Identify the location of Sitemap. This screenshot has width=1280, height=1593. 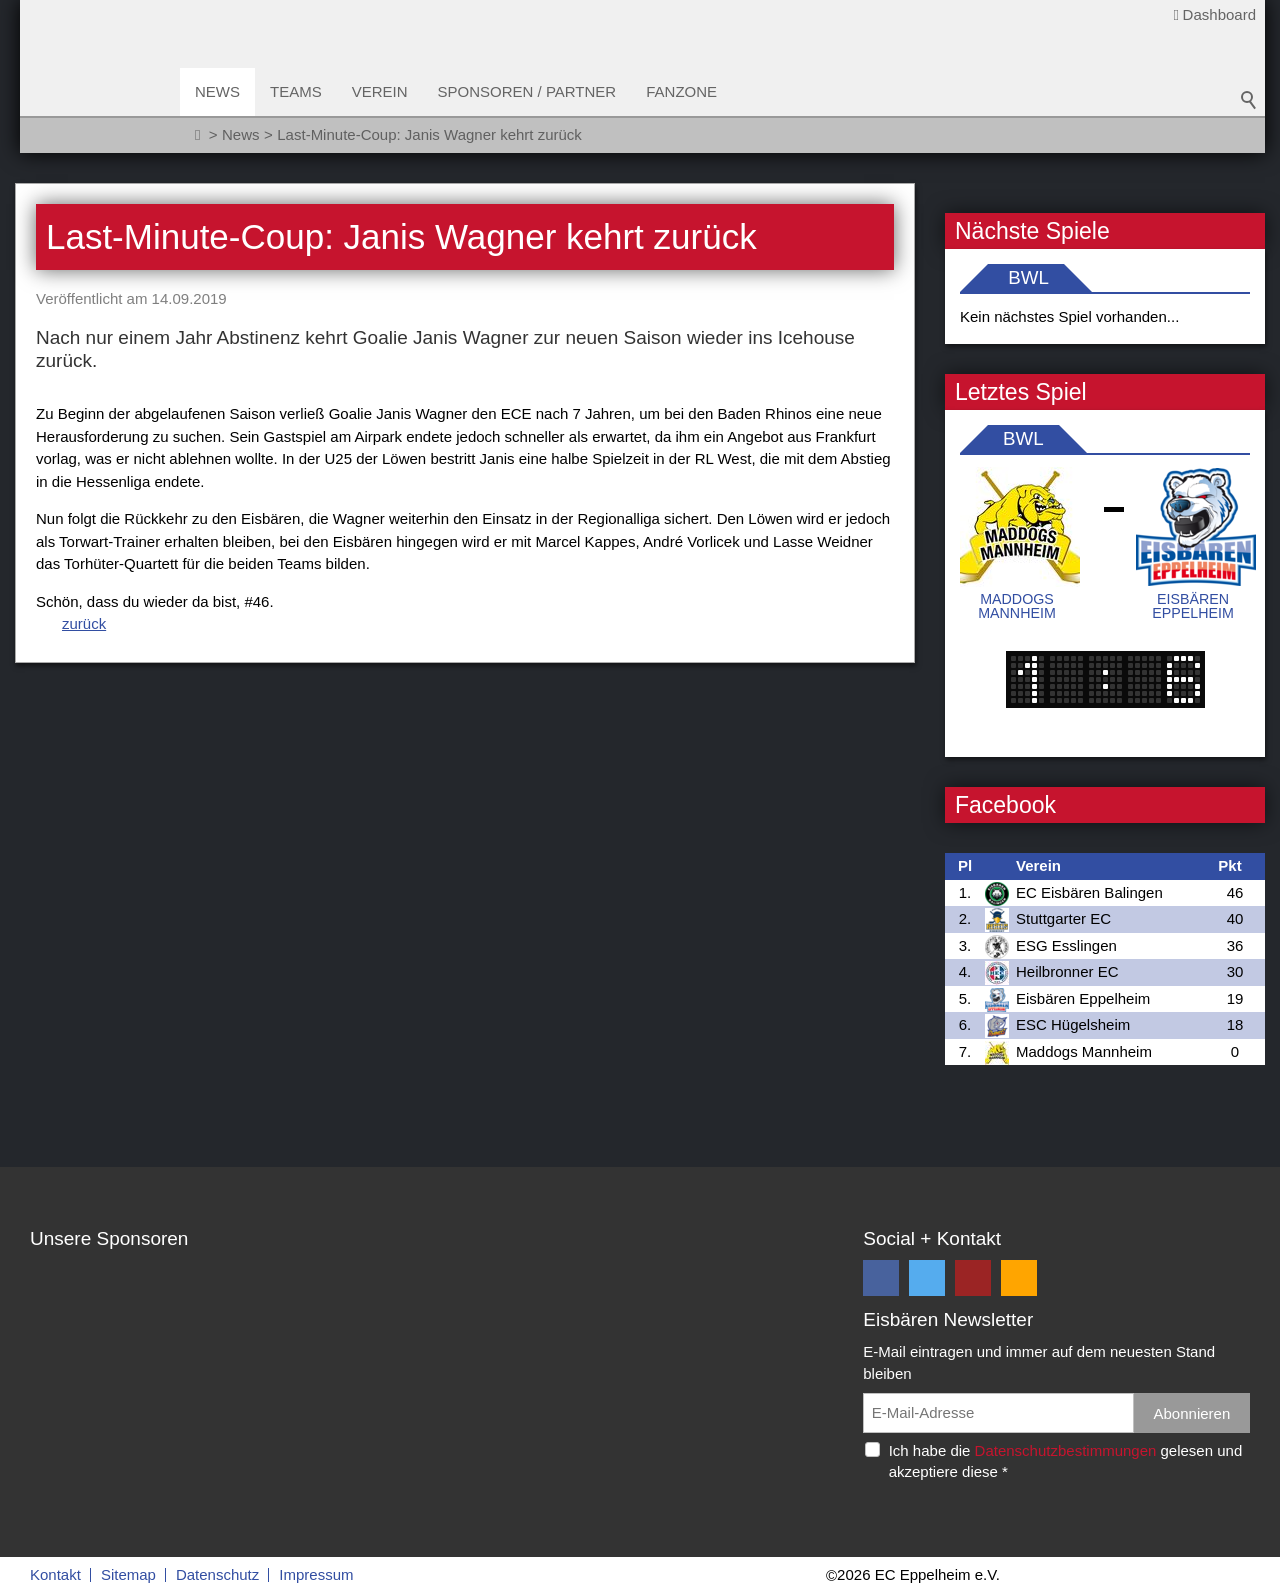
(128, 1574).